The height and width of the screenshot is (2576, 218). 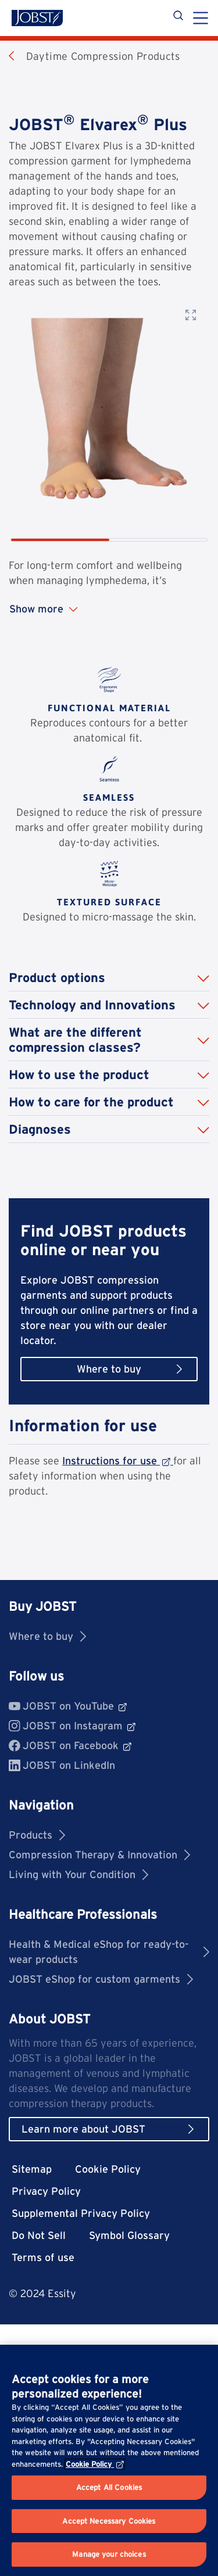 I want to click on Where to buy, so click(x=47, y=1636).